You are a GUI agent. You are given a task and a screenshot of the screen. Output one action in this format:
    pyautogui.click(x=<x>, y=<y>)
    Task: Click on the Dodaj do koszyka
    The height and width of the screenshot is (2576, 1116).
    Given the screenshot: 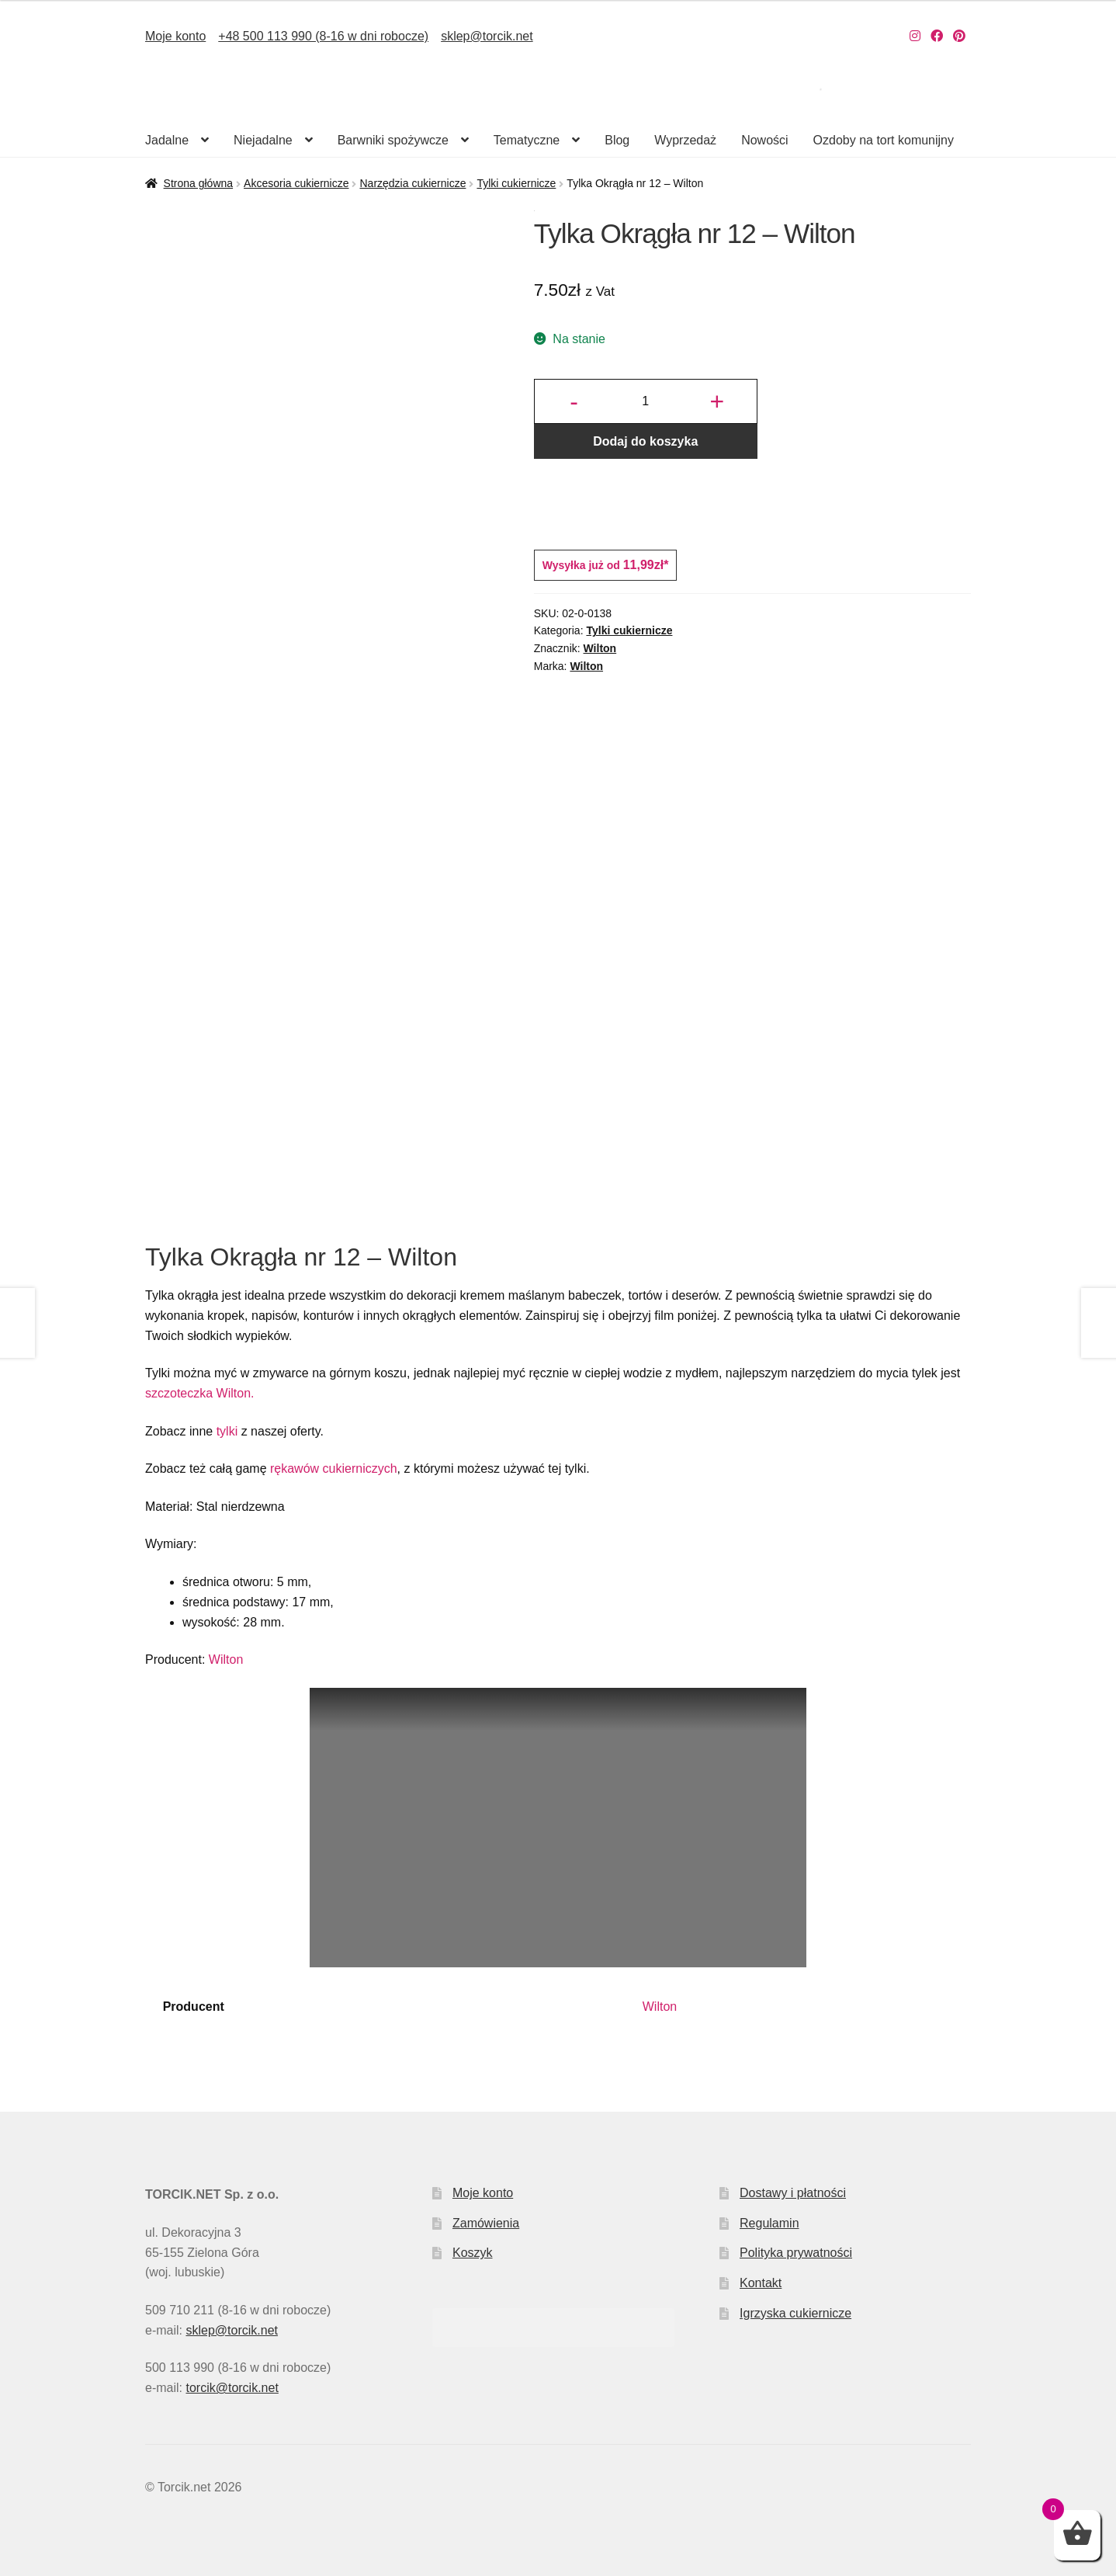 What is the action you would take?
    pyautogui.click(x=645, y=441)
    